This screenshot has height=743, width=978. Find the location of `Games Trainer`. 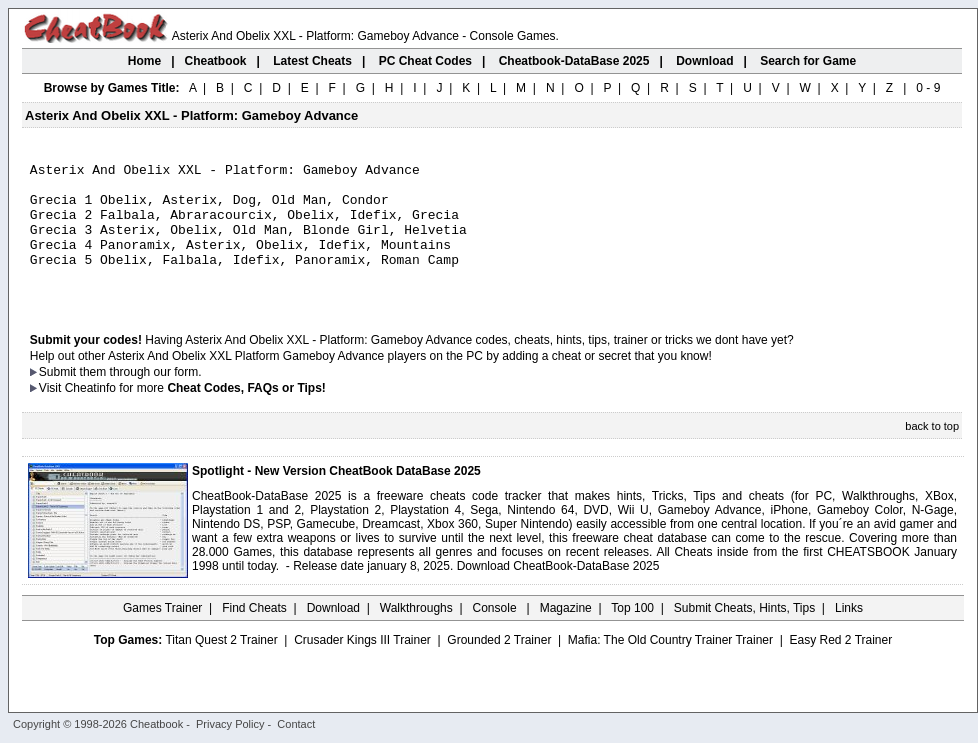

Games Trainer is located at coordinates (162, 635).